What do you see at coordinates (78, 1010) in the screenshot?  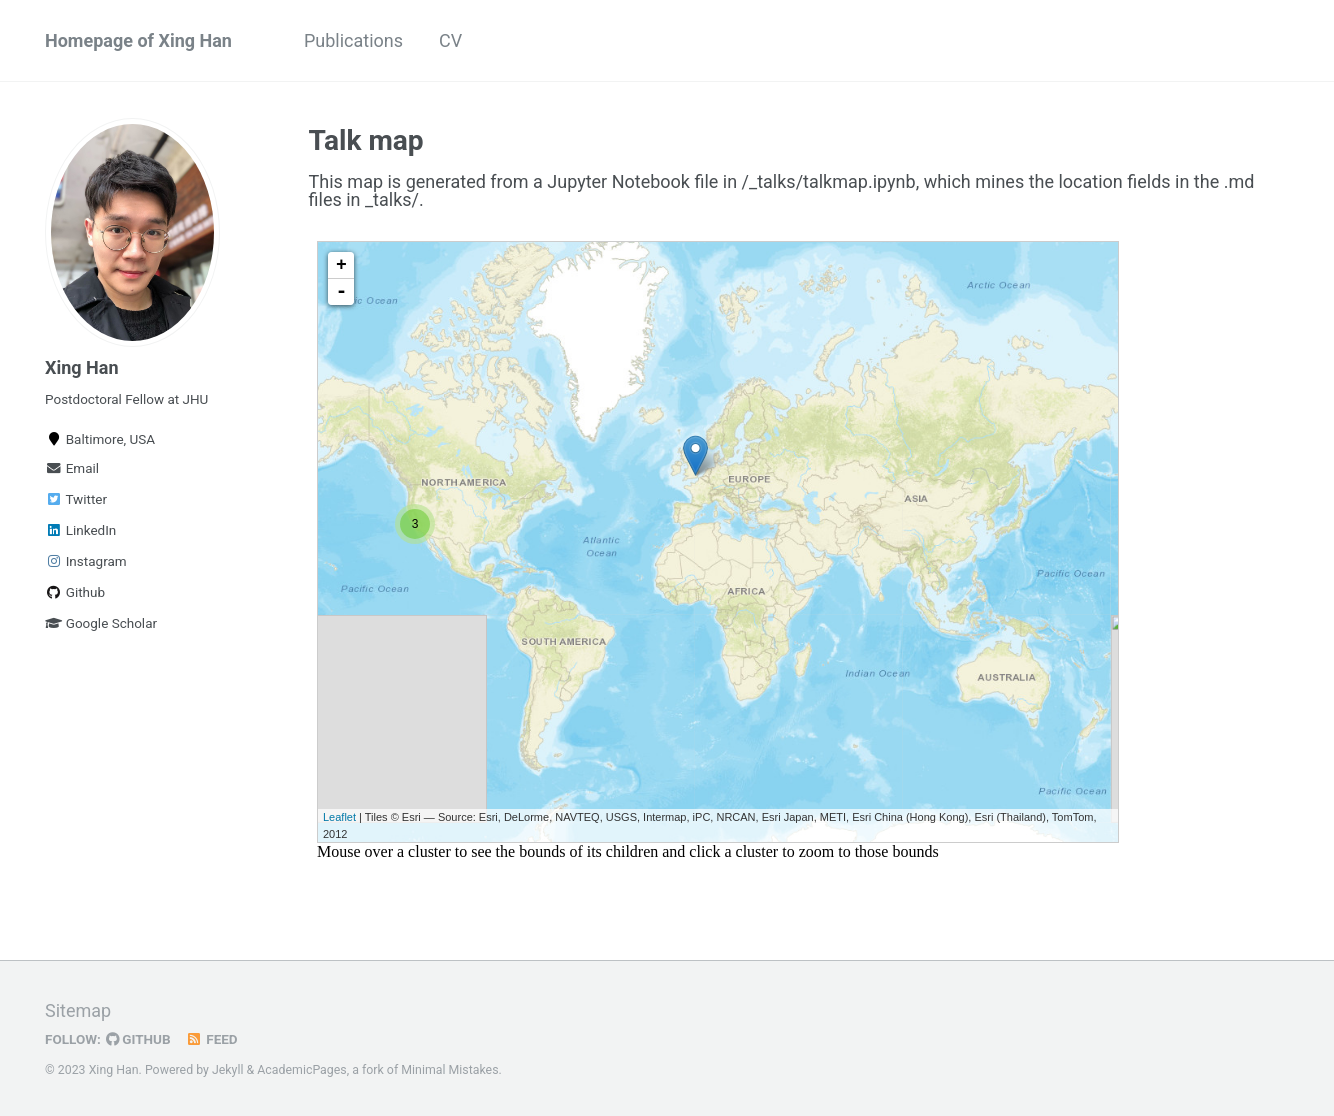 I see `Sitemap` at bounding box center [78, 1010].